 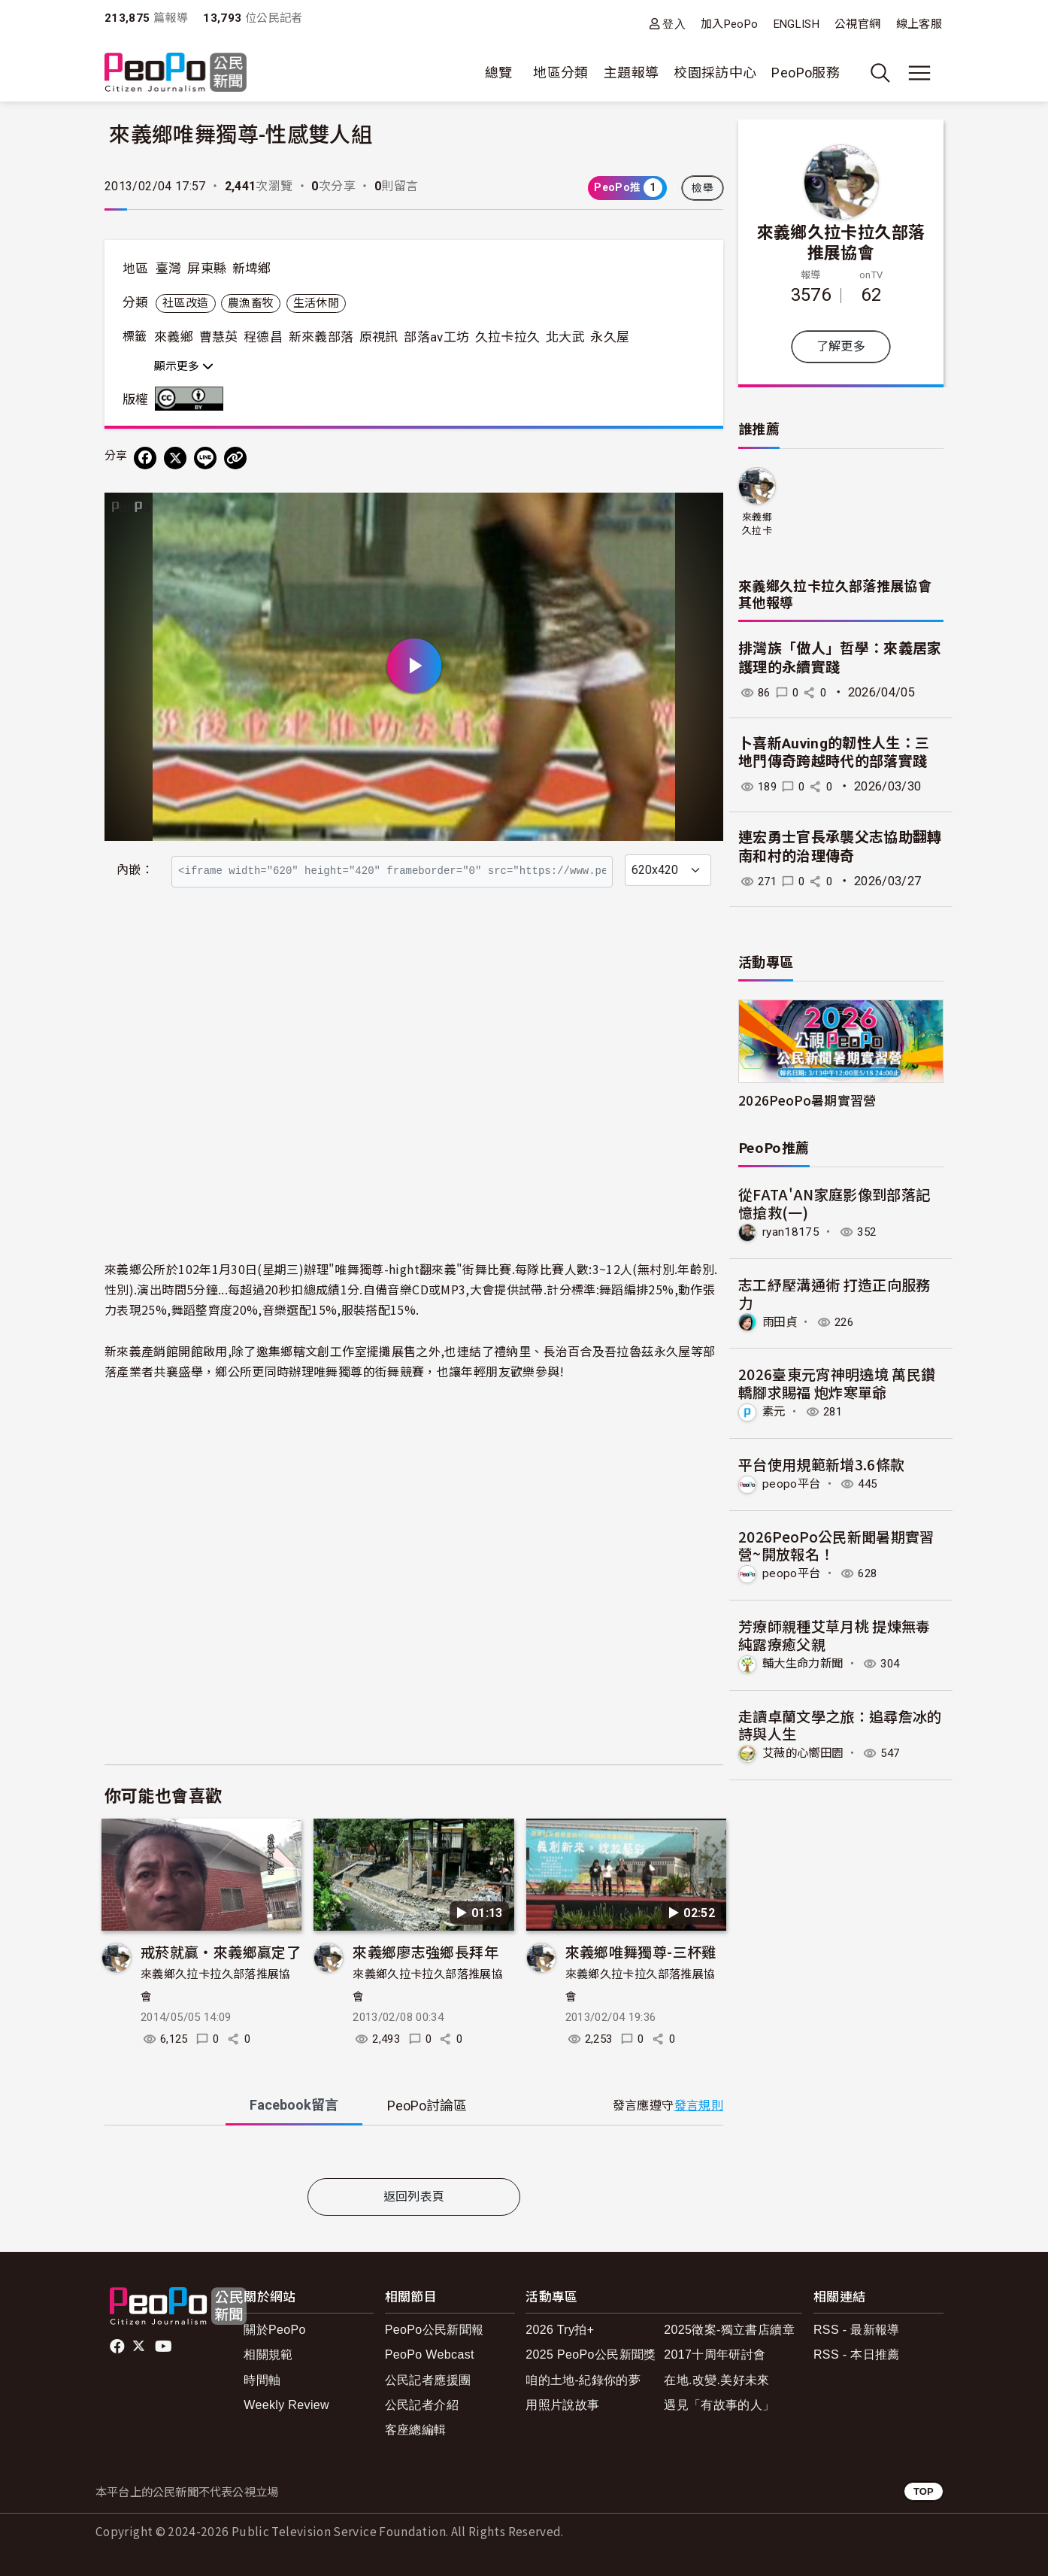 I want to click on 新來義部落, so click(x=321, y=336).